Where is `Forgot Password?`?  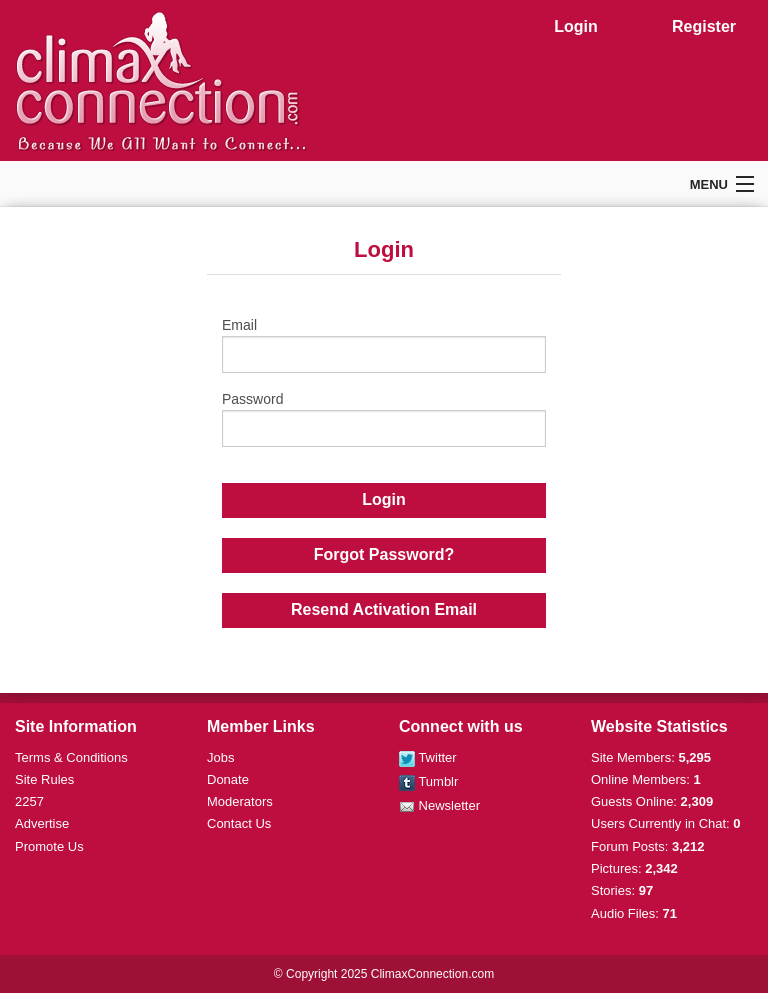 Forgot Password? is located at coordinates (384, 554).